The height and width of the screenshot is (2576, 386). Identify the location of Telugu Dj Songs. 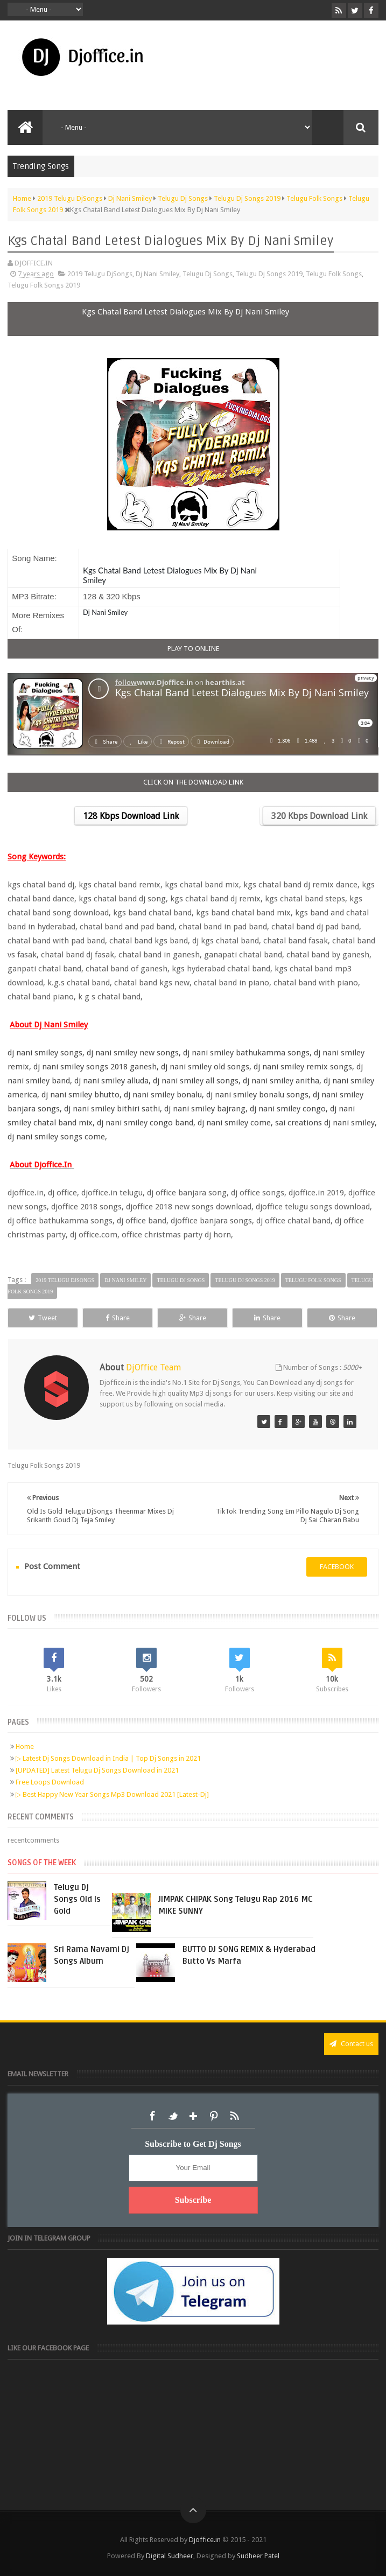
(208, 274).